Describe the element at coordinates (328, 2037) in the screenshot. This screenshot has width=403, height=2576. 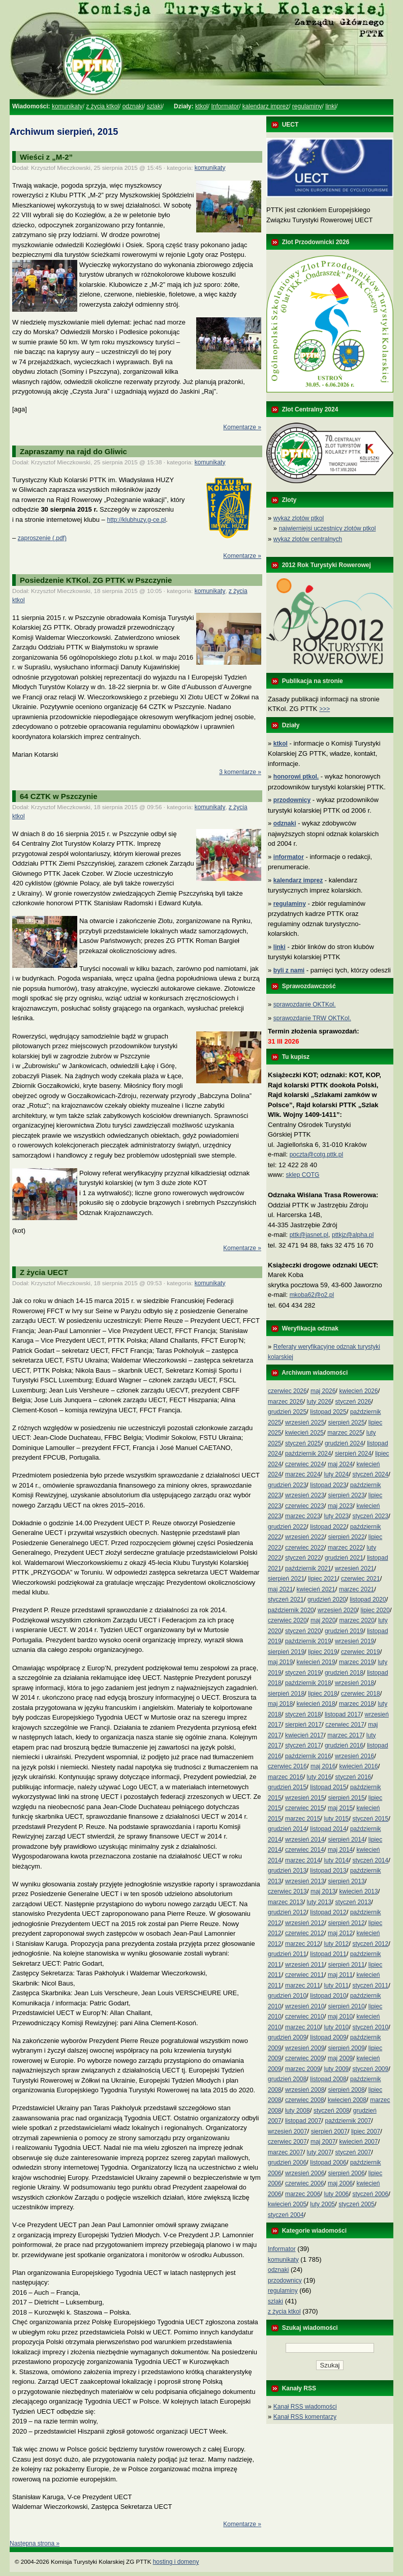
I see `listopad 2009` at that location.